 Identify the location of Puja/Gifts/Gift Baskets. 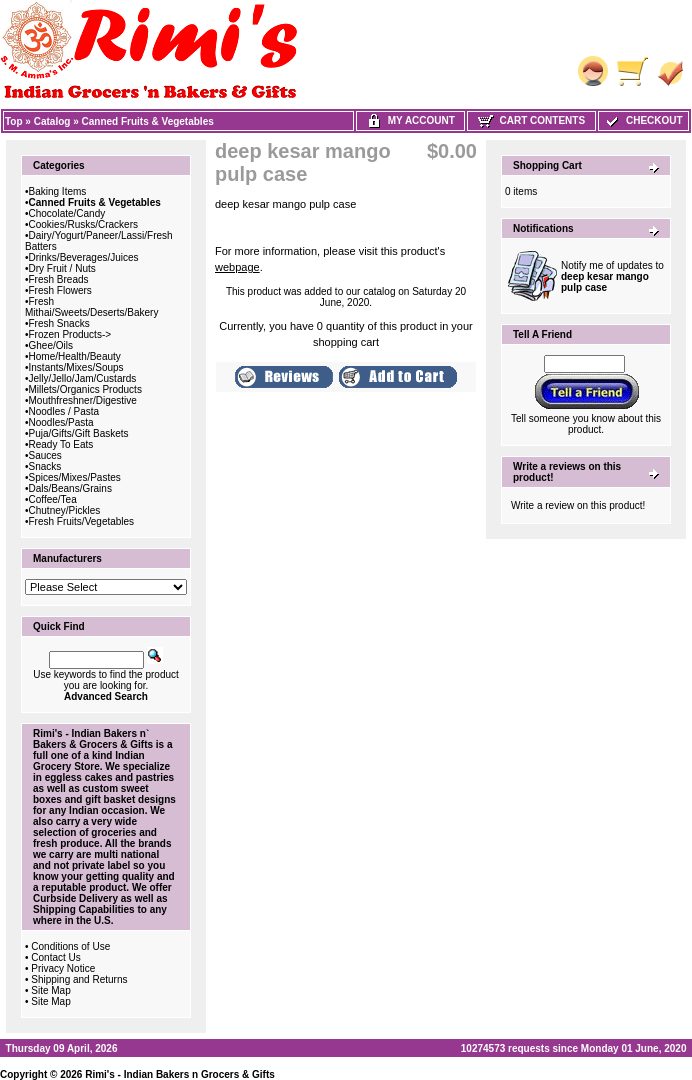
(79, 433).